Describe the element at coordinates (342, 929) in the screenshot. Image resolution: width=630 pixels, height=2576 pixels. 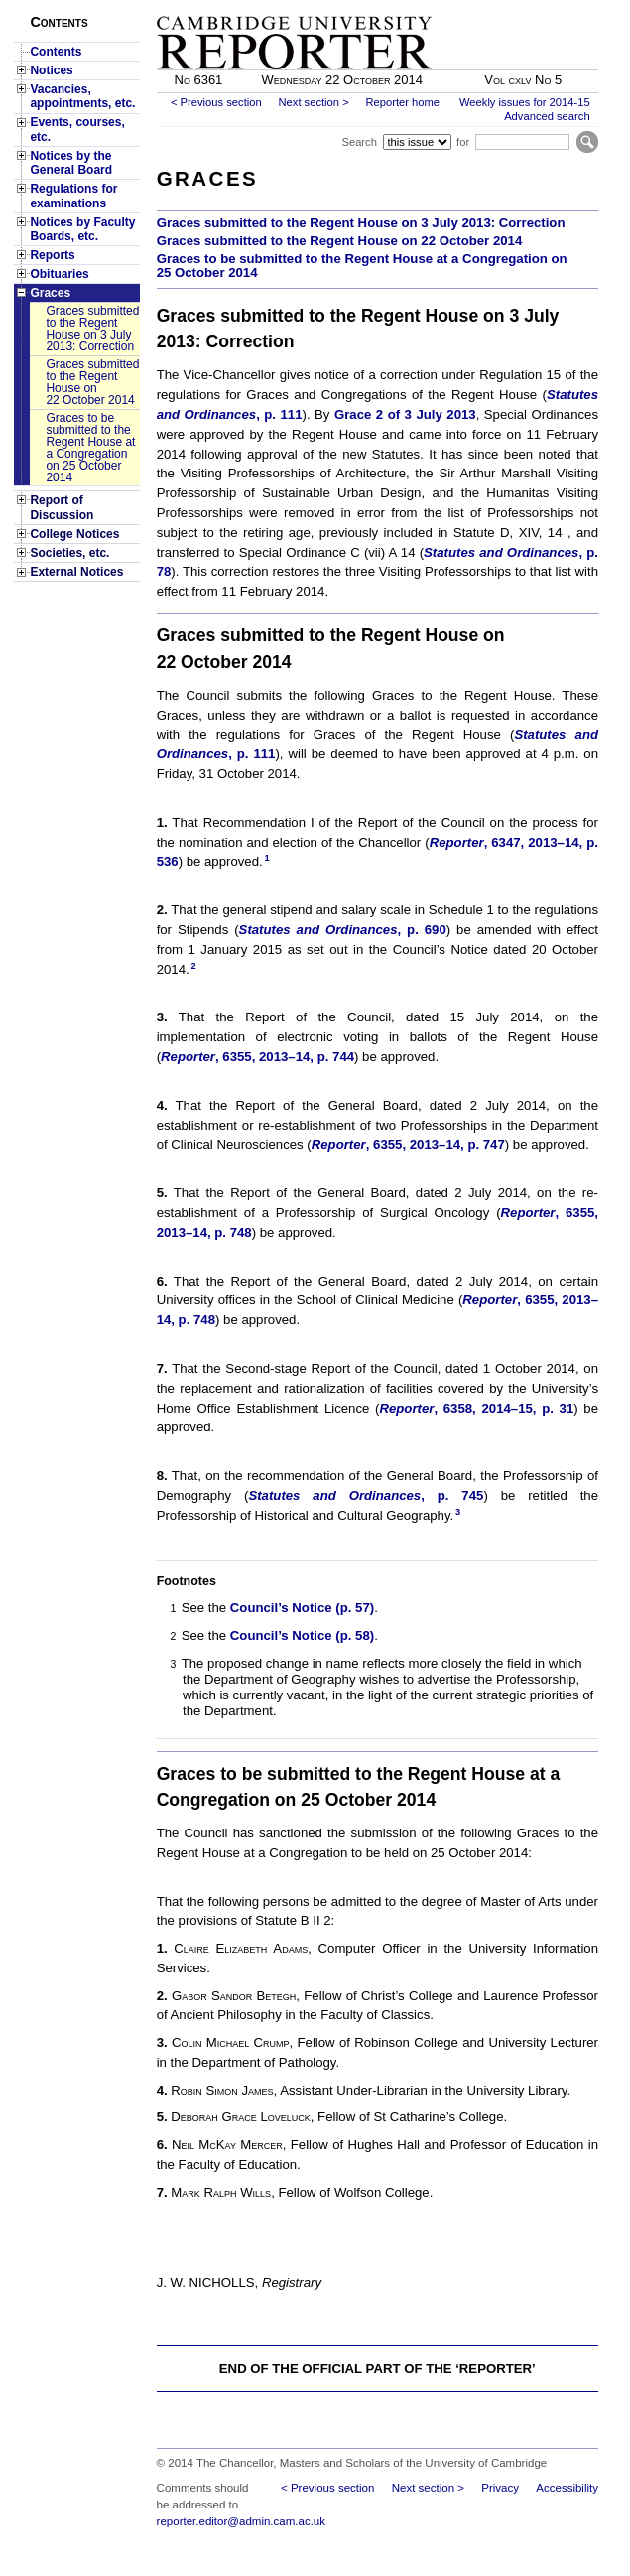
I see `, p. 690` at that location.